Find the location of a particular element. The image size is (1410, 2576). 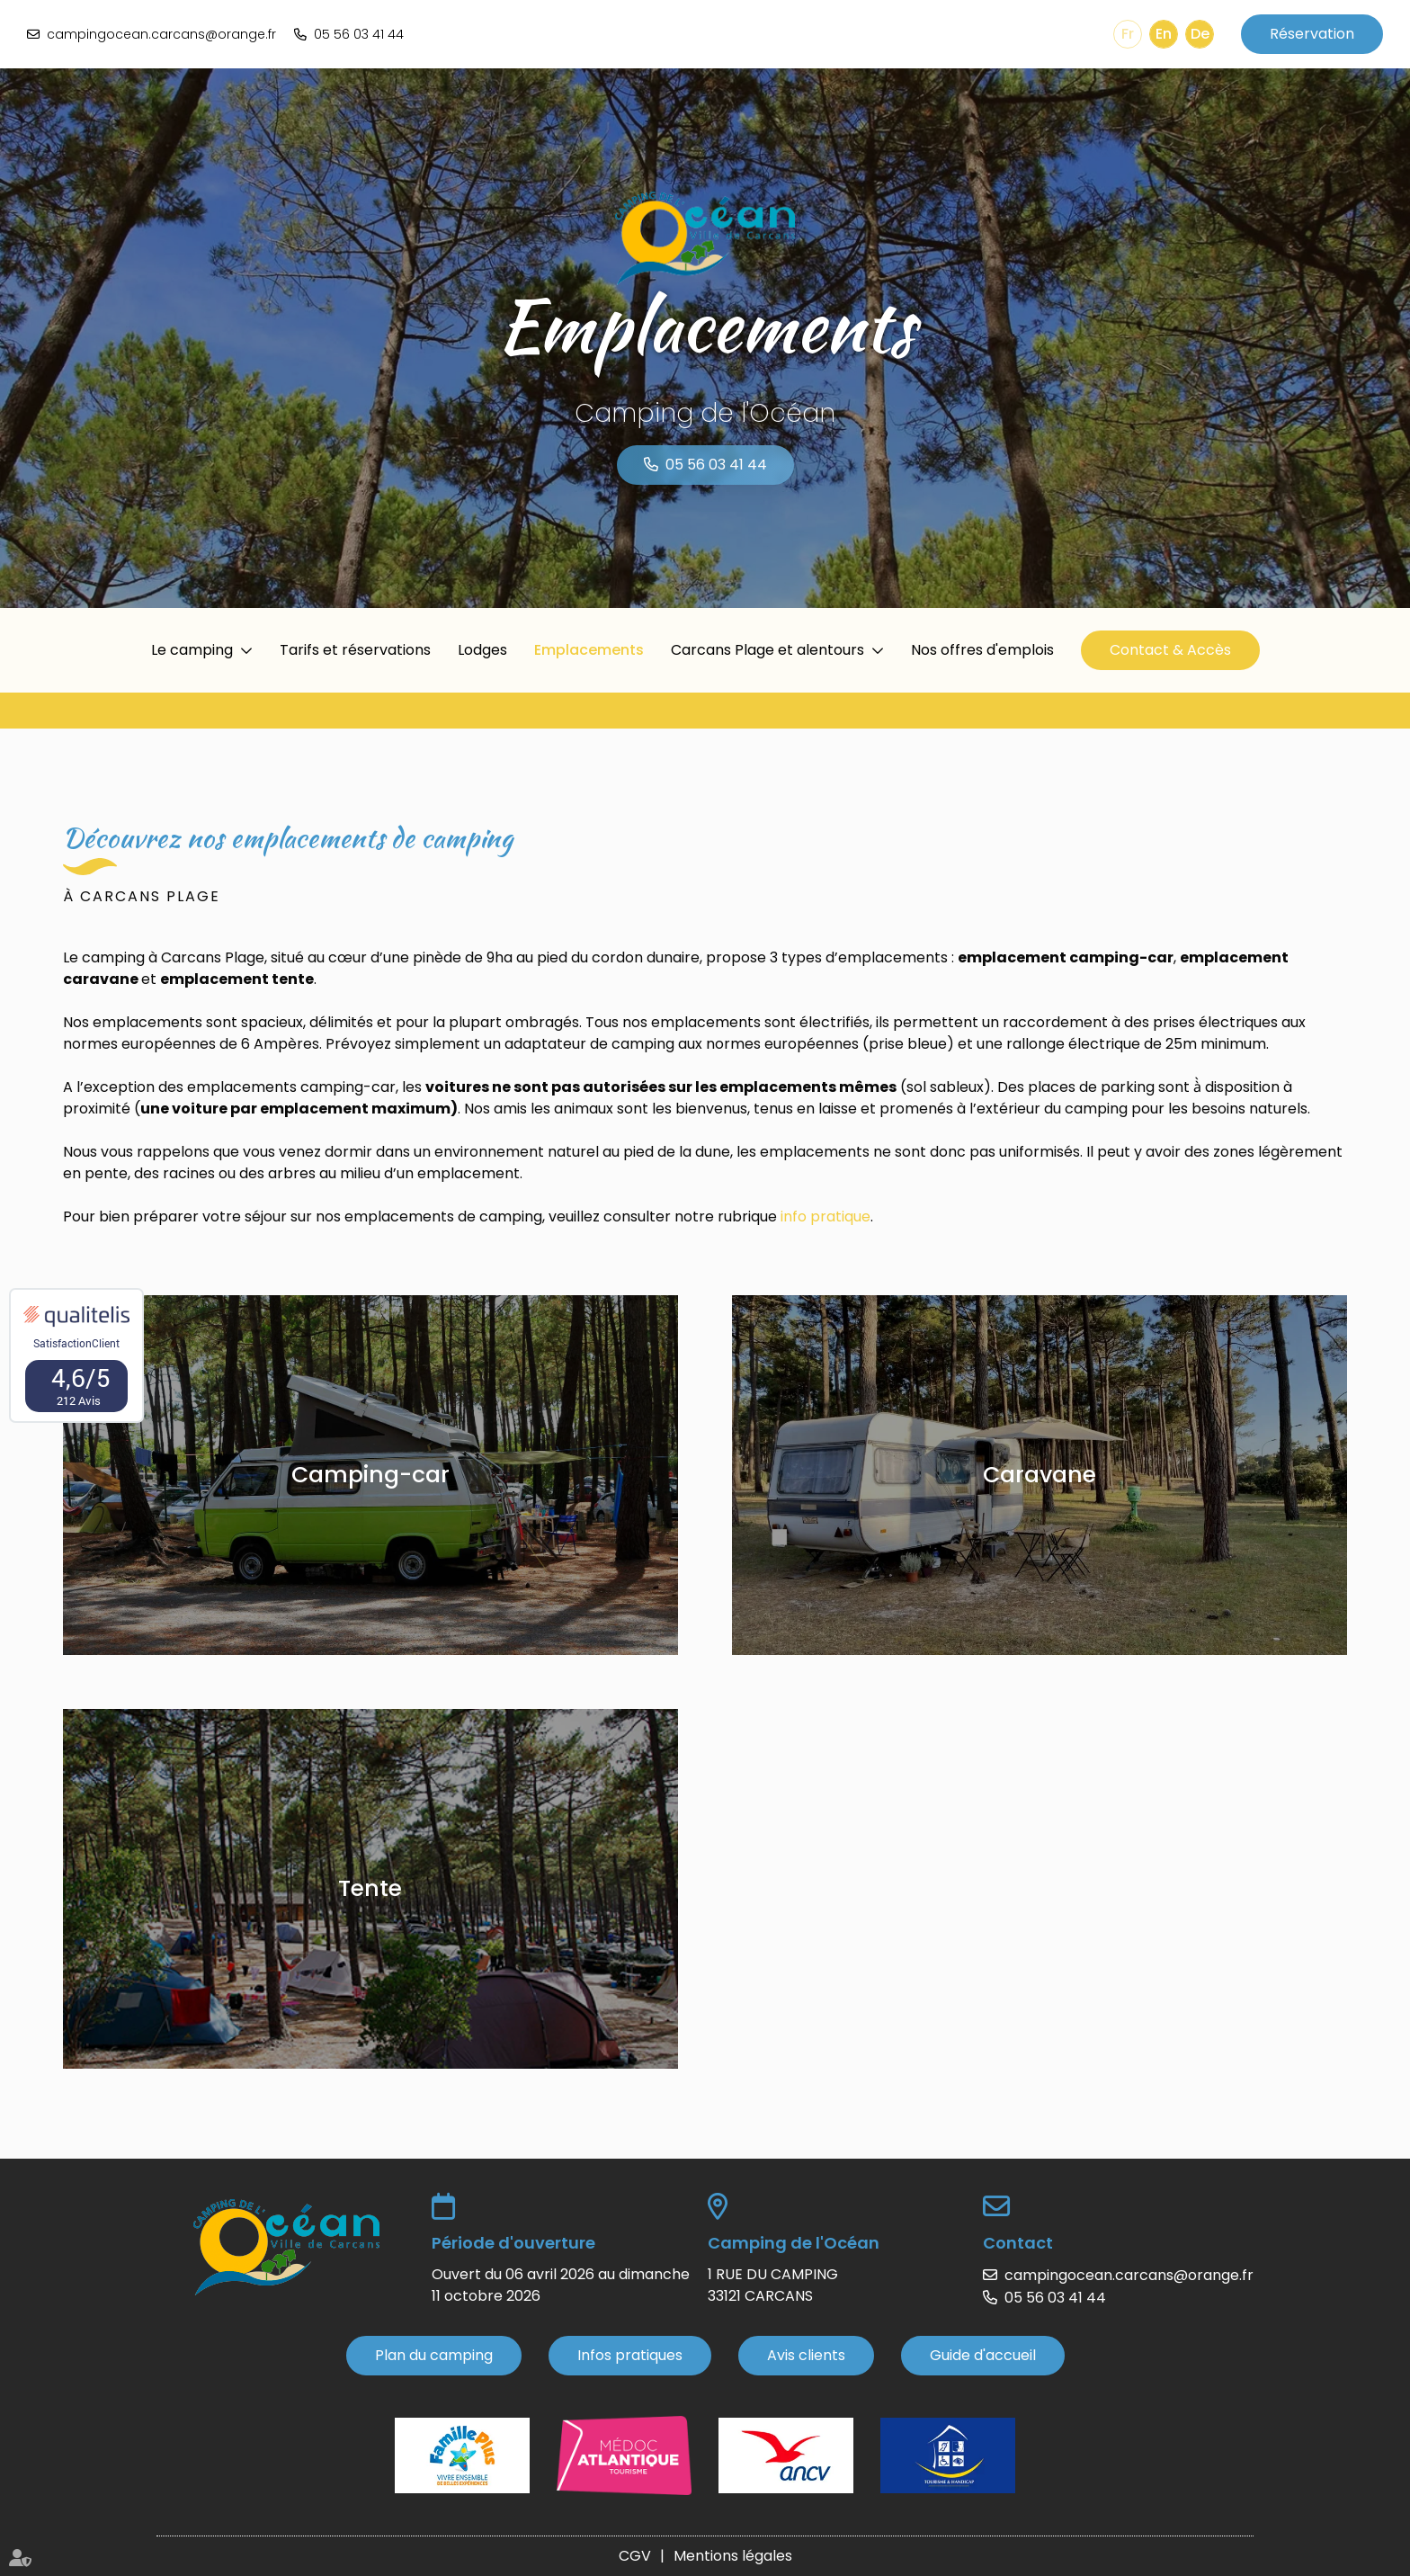

Lodges is located at coordinates (482, 650).